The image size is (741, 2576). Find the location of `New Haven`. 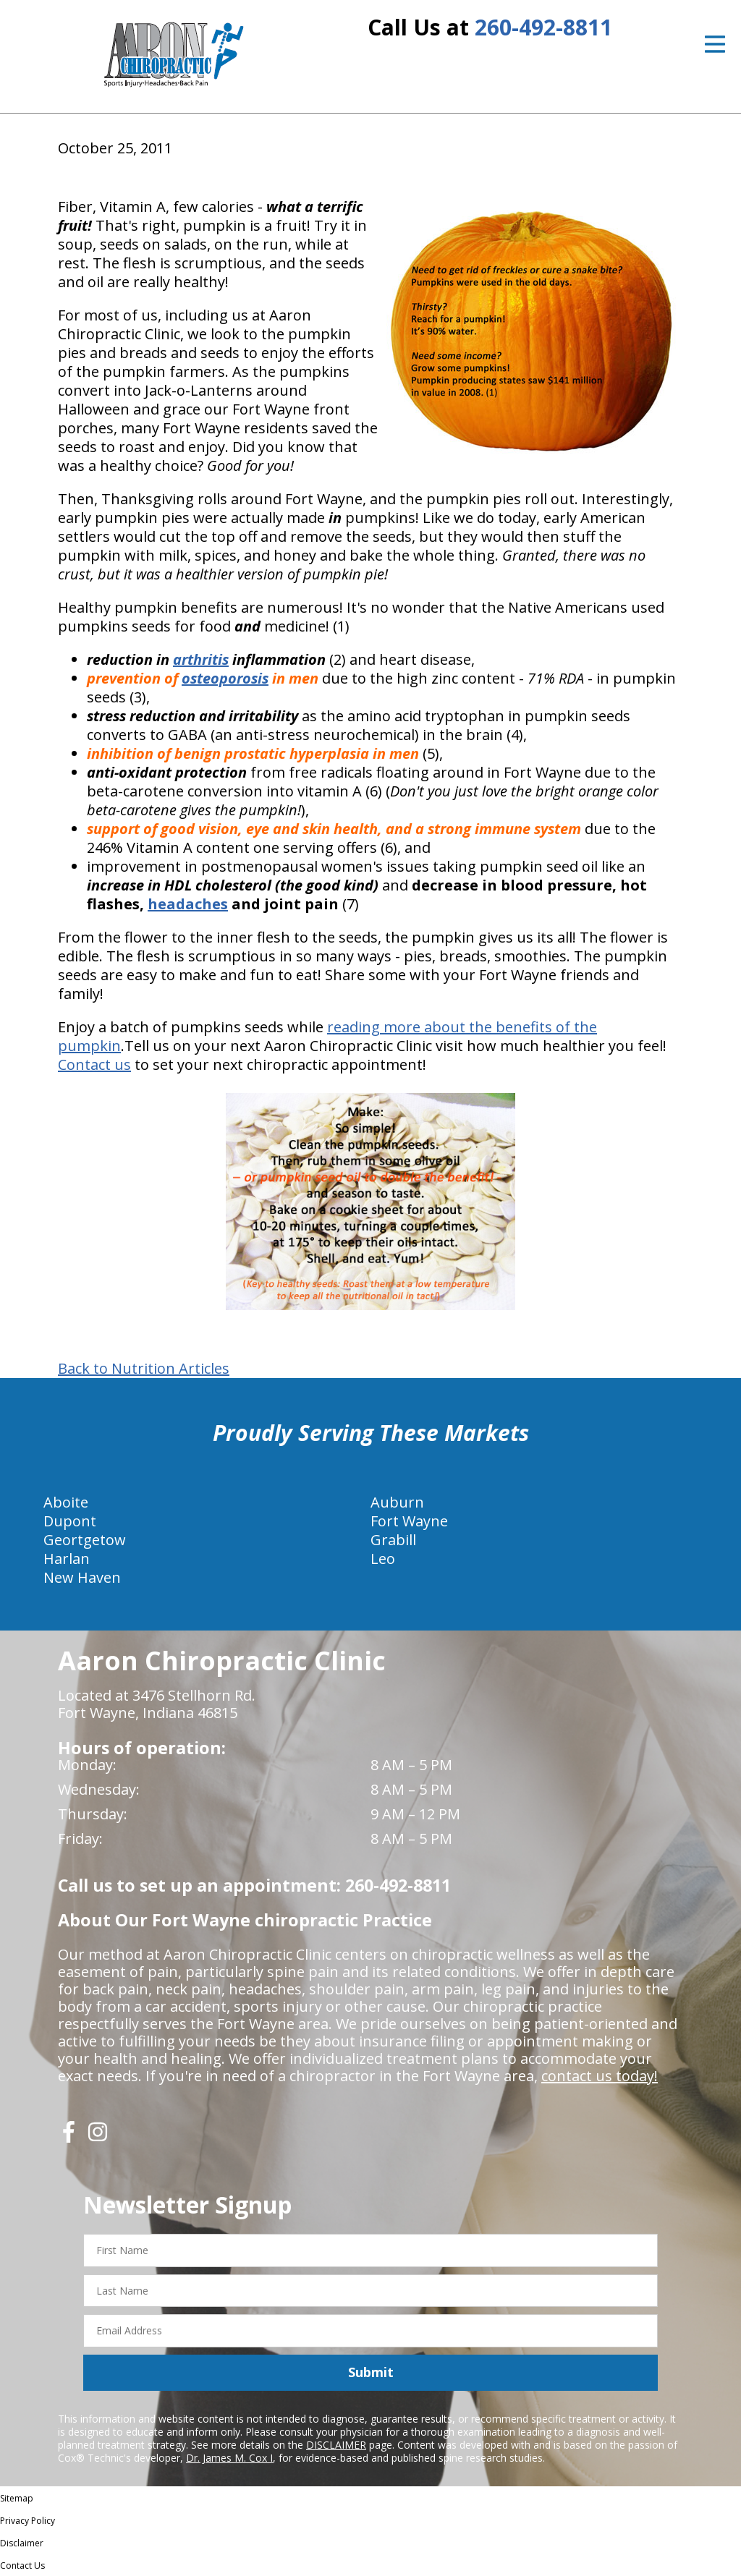

New Haven is located at coordinates (82, 1577).